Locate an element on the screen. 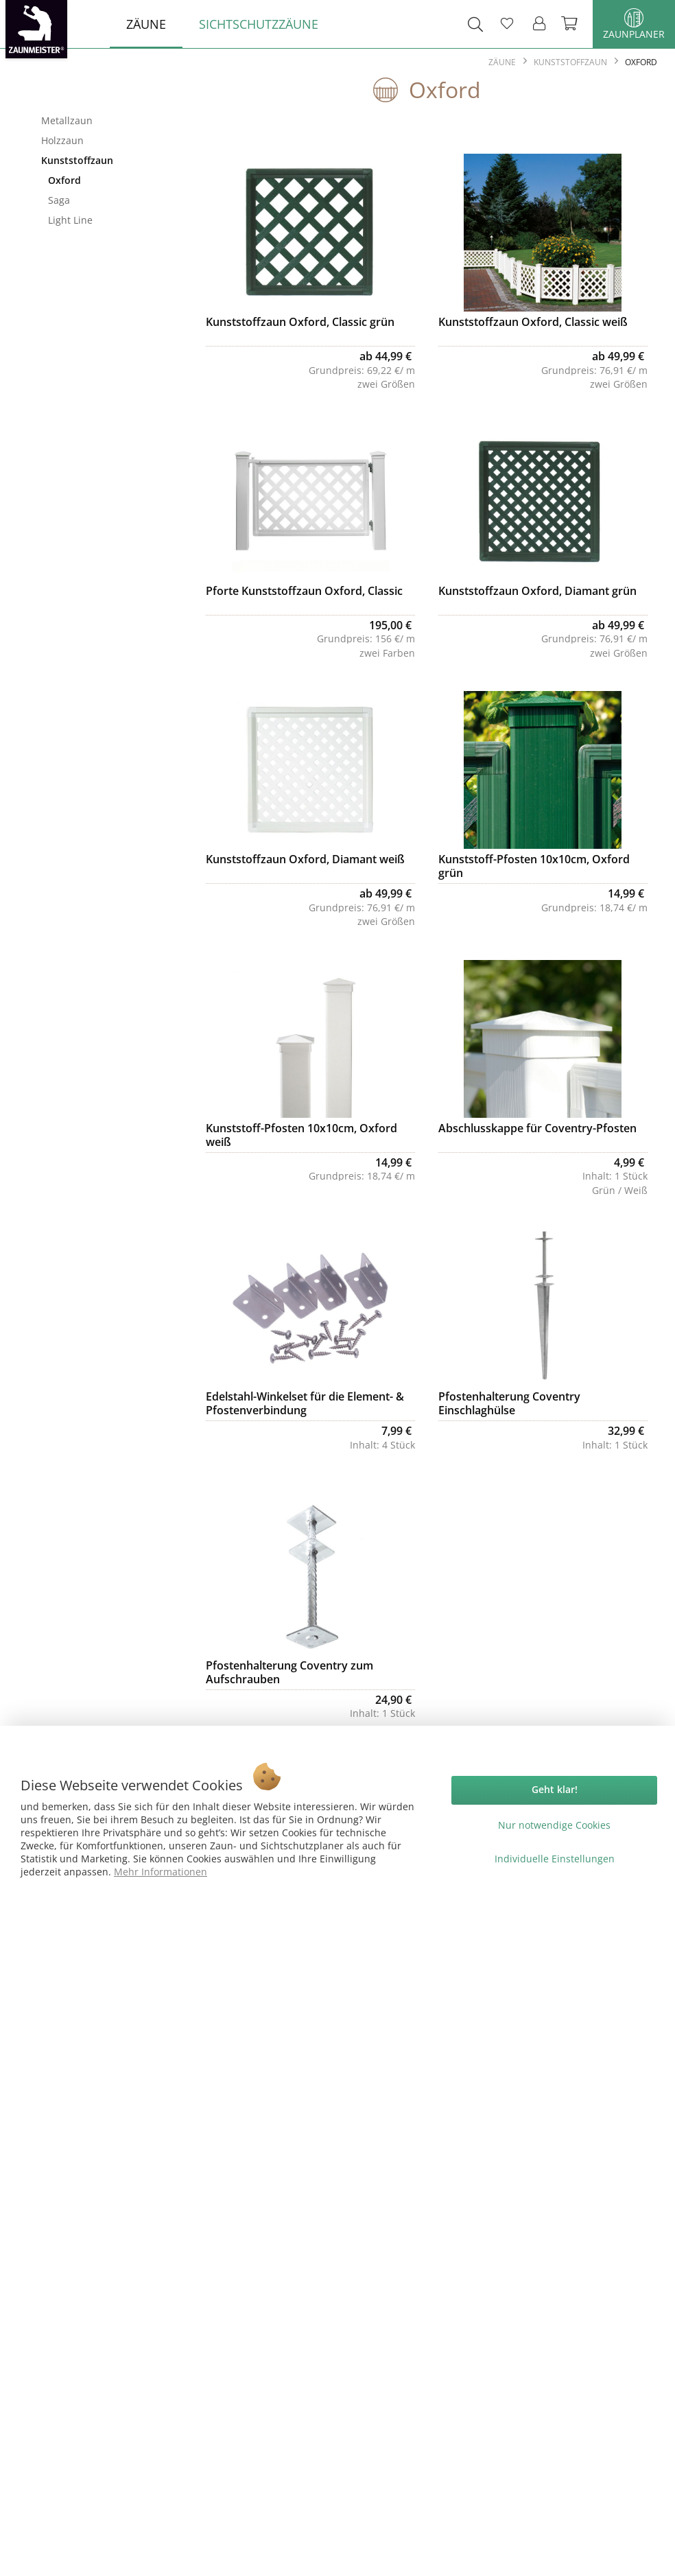 Image resolution: width=675 pixels, height=2576 pixels. Kunststoffzaun Oxford, Classic grün is located at coordinates (300, 322).